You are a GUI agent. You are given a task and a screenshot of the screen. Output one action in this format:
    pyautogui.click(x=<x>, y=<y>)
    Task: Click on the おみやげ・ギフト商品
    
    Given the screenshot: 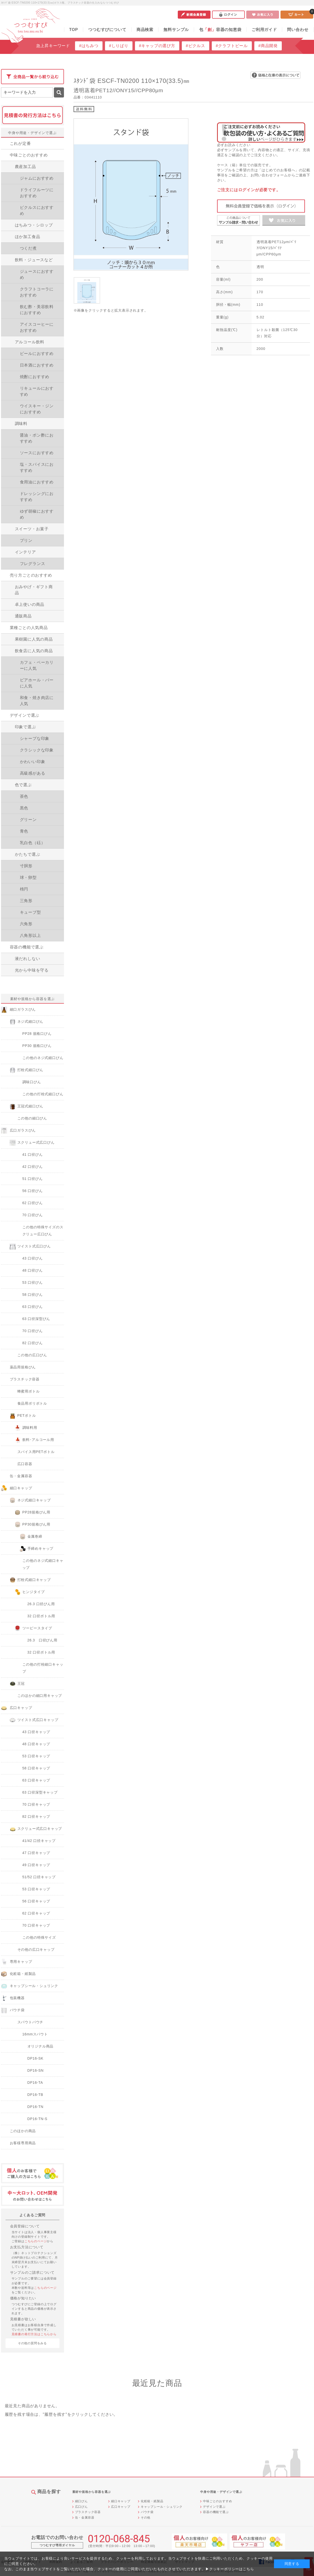 What is the action you would take?
    pyautogui.click(x=34, y=590)
    